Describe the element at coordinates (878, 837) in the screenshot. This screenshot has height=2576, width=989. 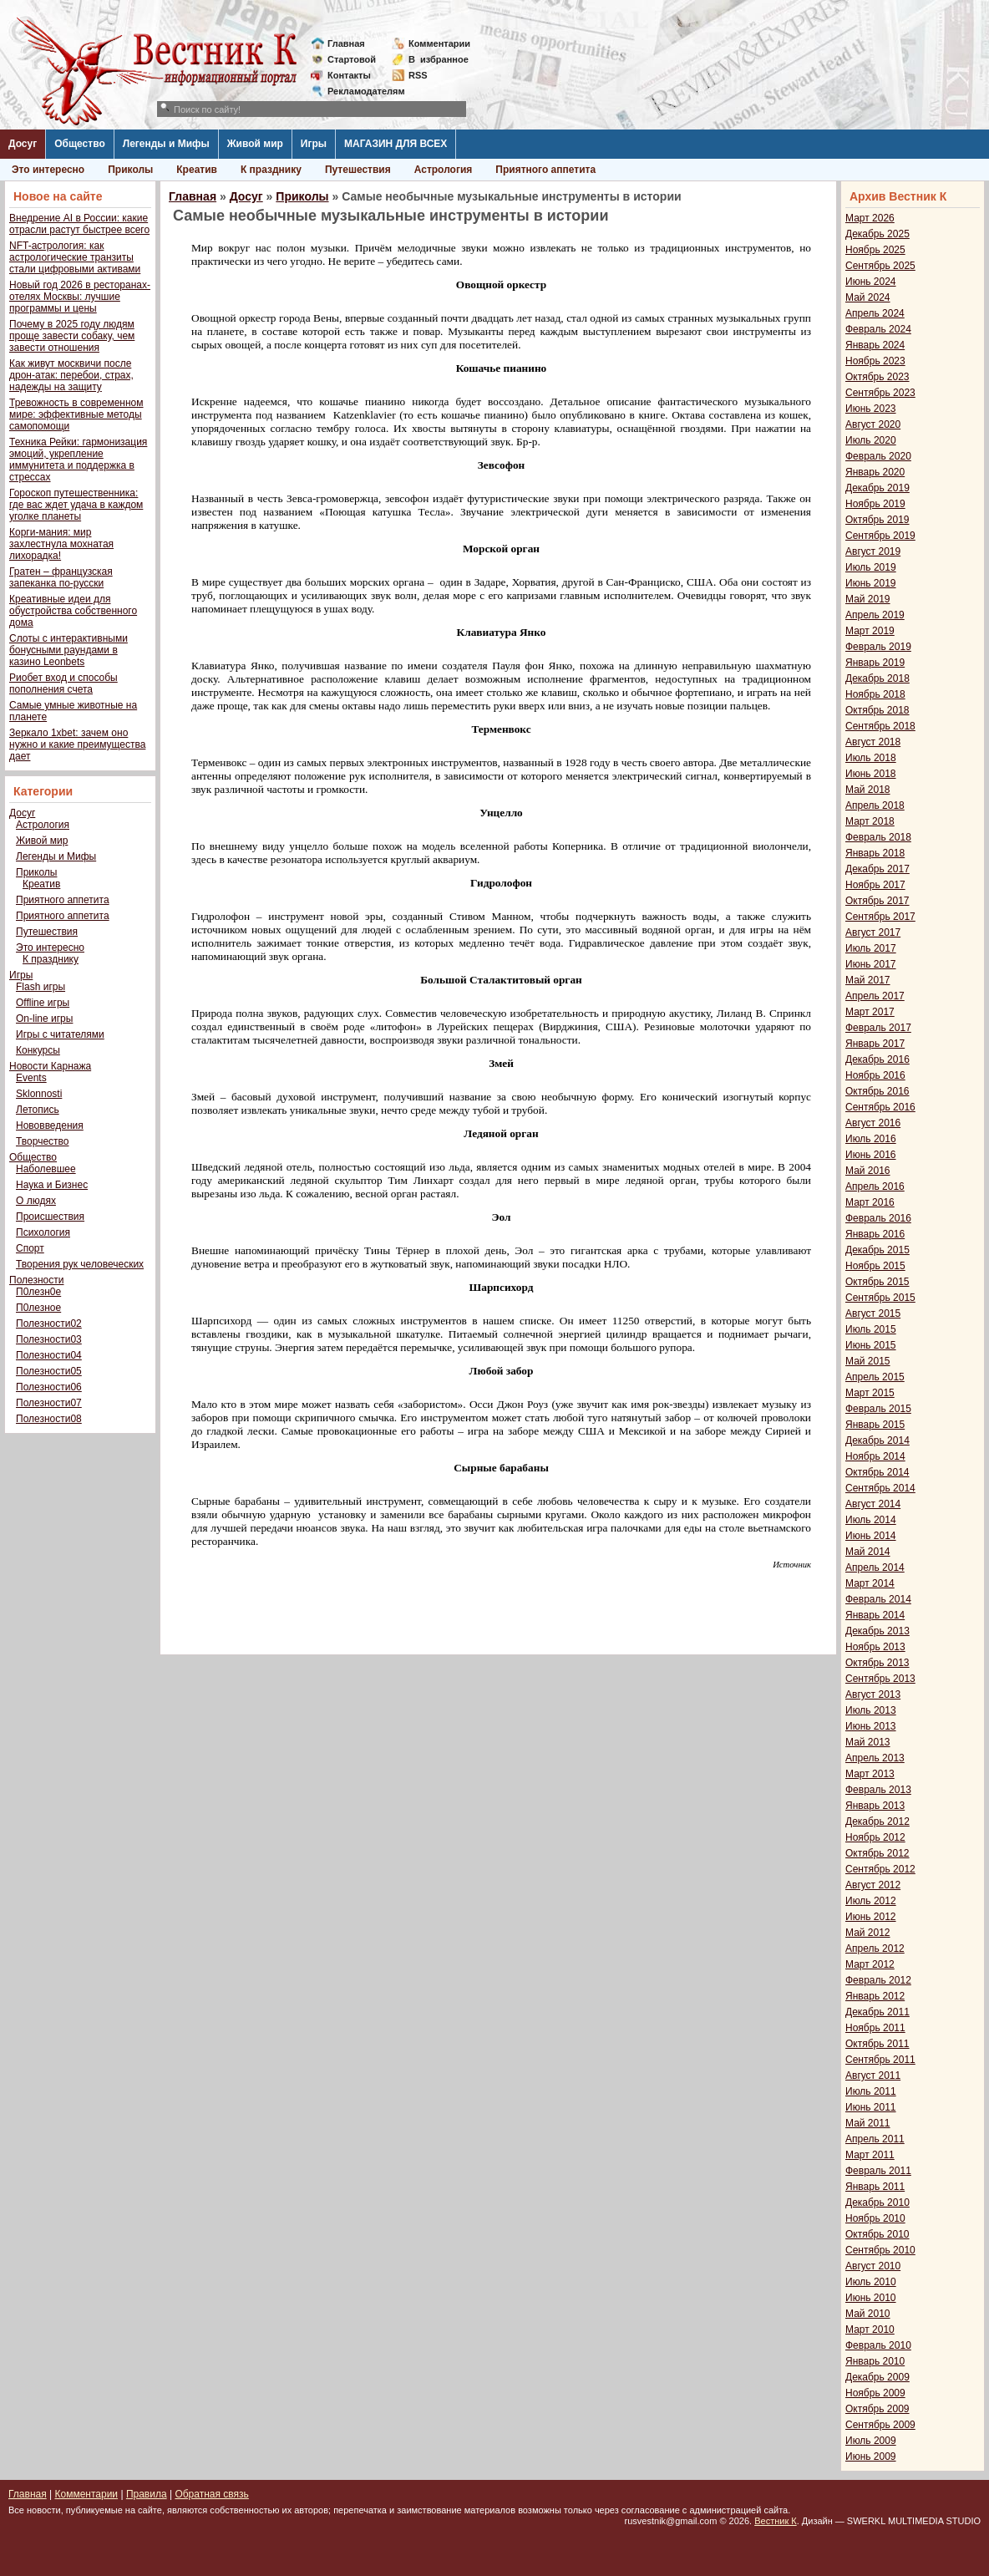
I see `Февраль 2018` at that location.